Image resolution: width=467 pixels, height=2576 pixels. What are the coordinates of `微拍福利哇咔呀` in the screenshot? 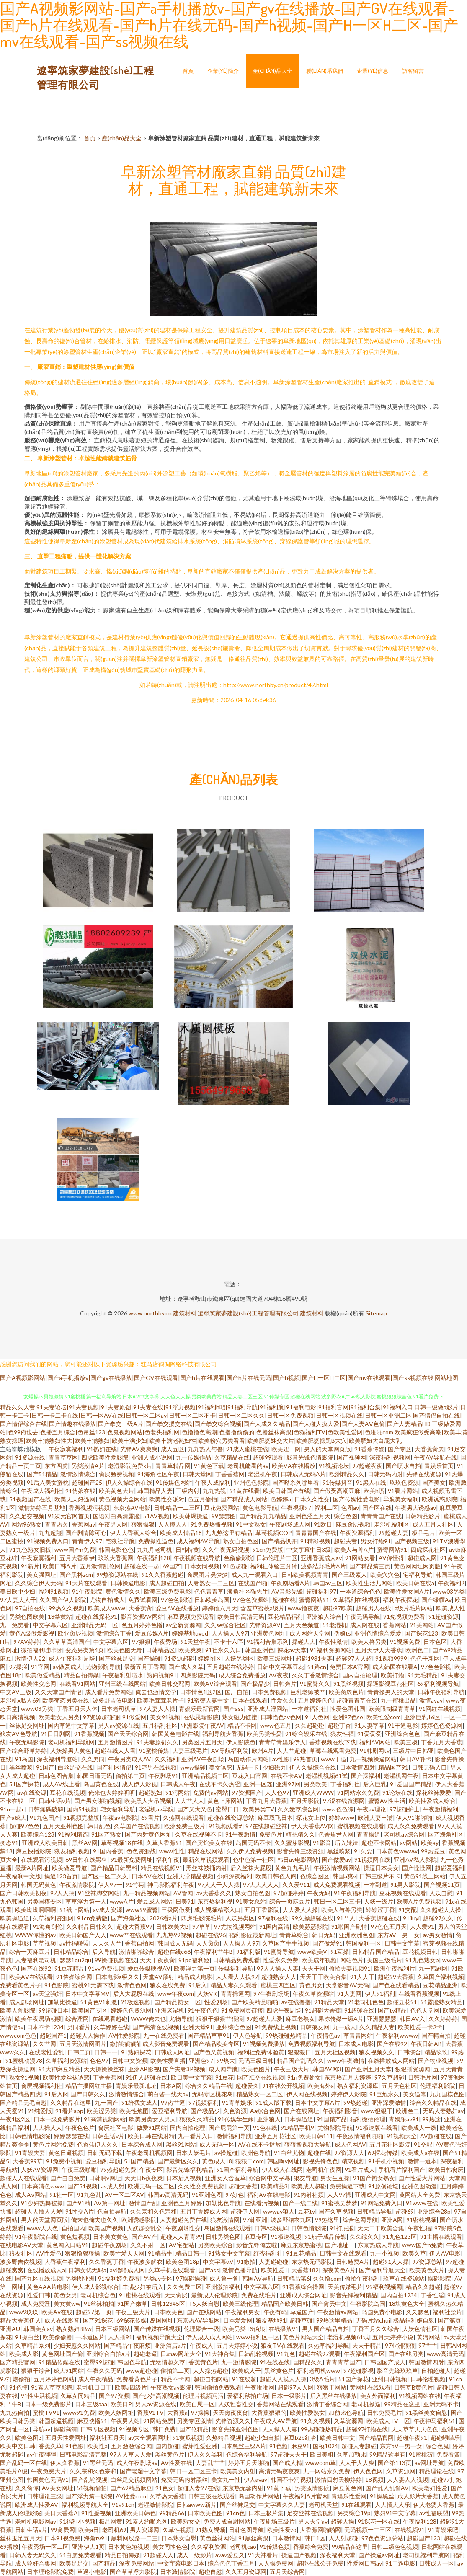 It's located at (41, 1650).